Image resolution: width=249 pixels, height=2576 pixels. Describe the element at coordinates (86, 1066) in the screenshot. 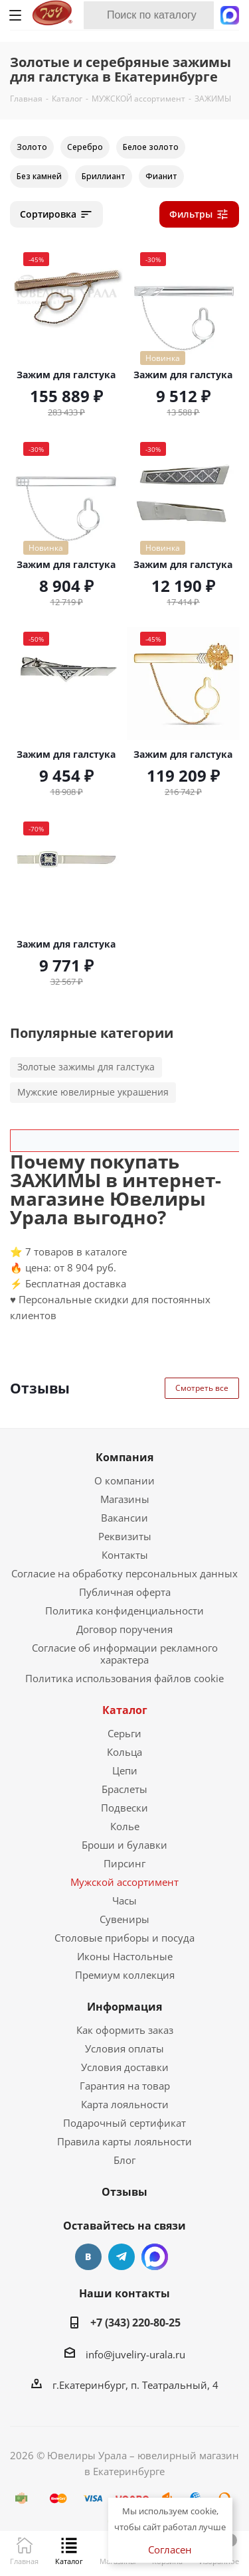

I see `Золотые зажимы для галстука` at that location.